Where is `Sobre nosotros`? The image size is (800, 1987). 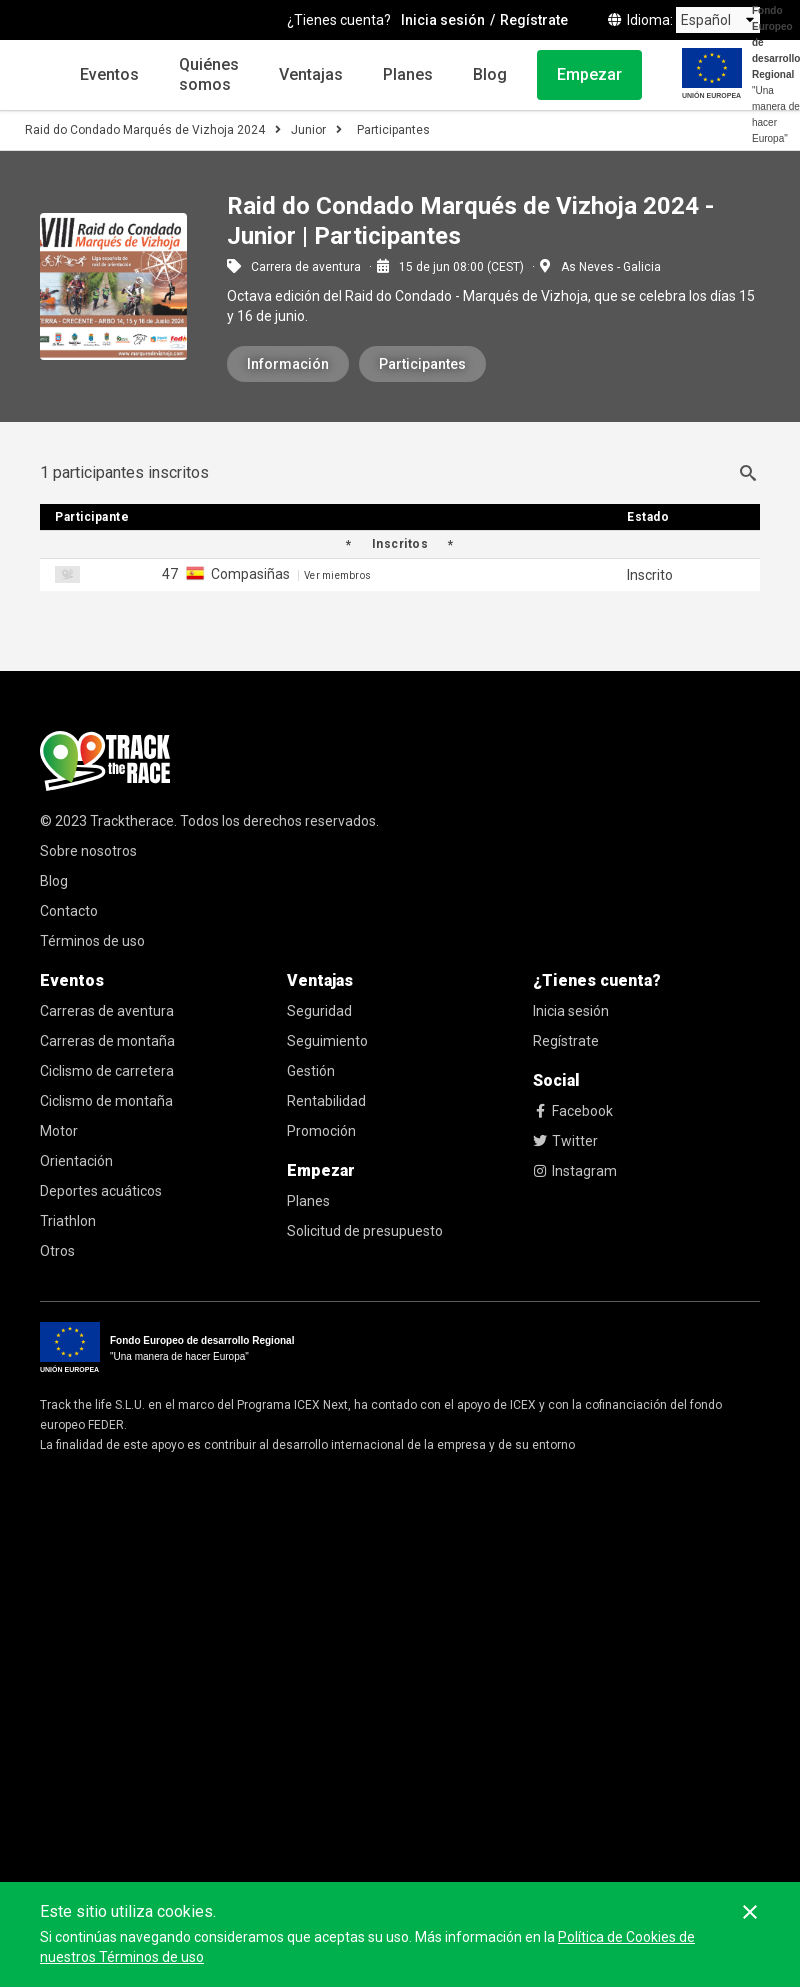 Sobre nosotros is located at coordinates (88, 851).